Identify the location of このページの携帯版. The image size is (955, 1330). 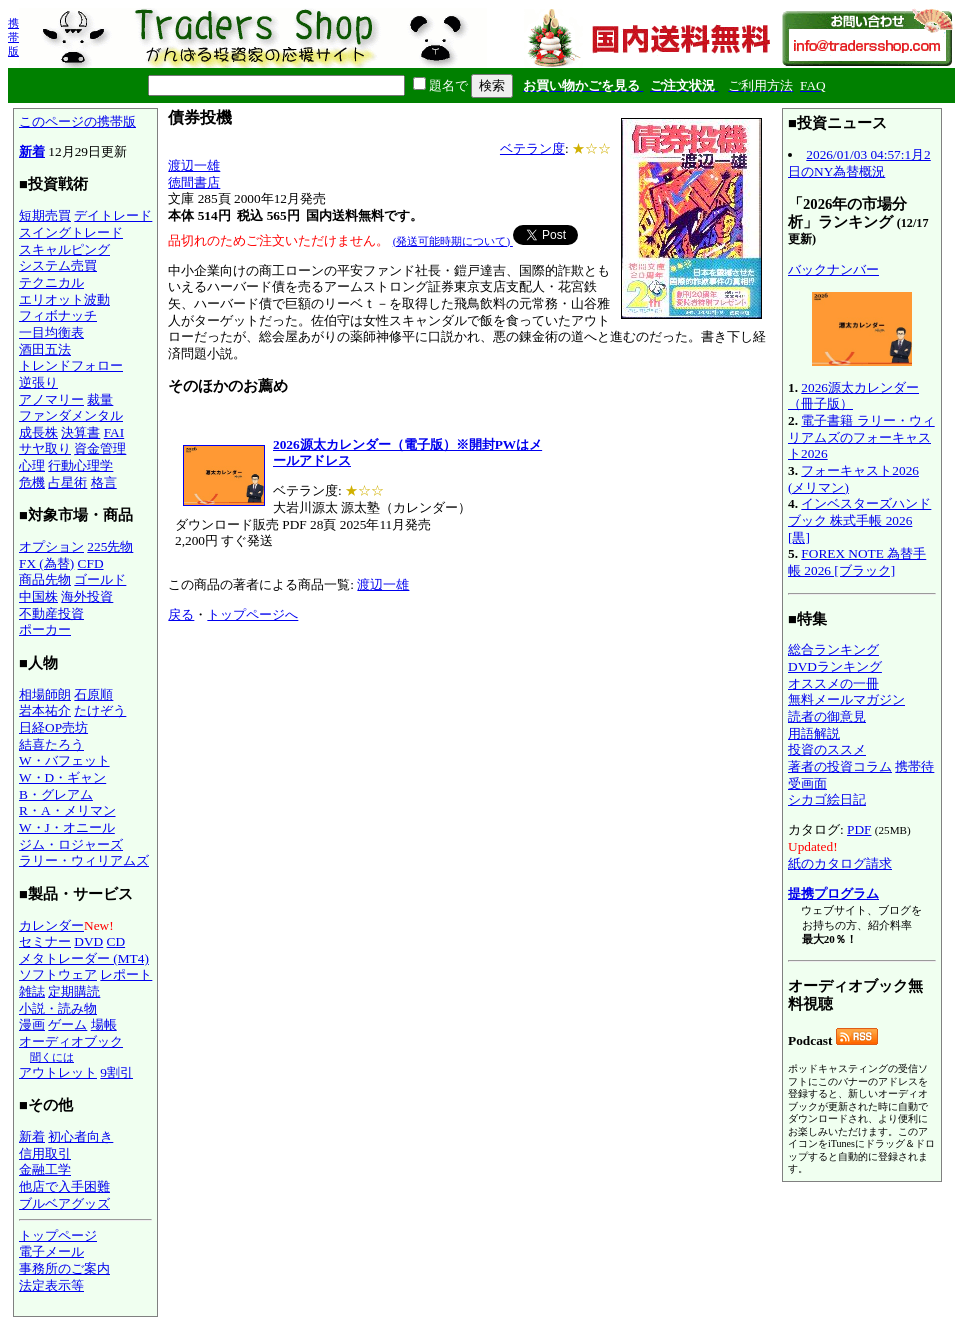
(77, 121).